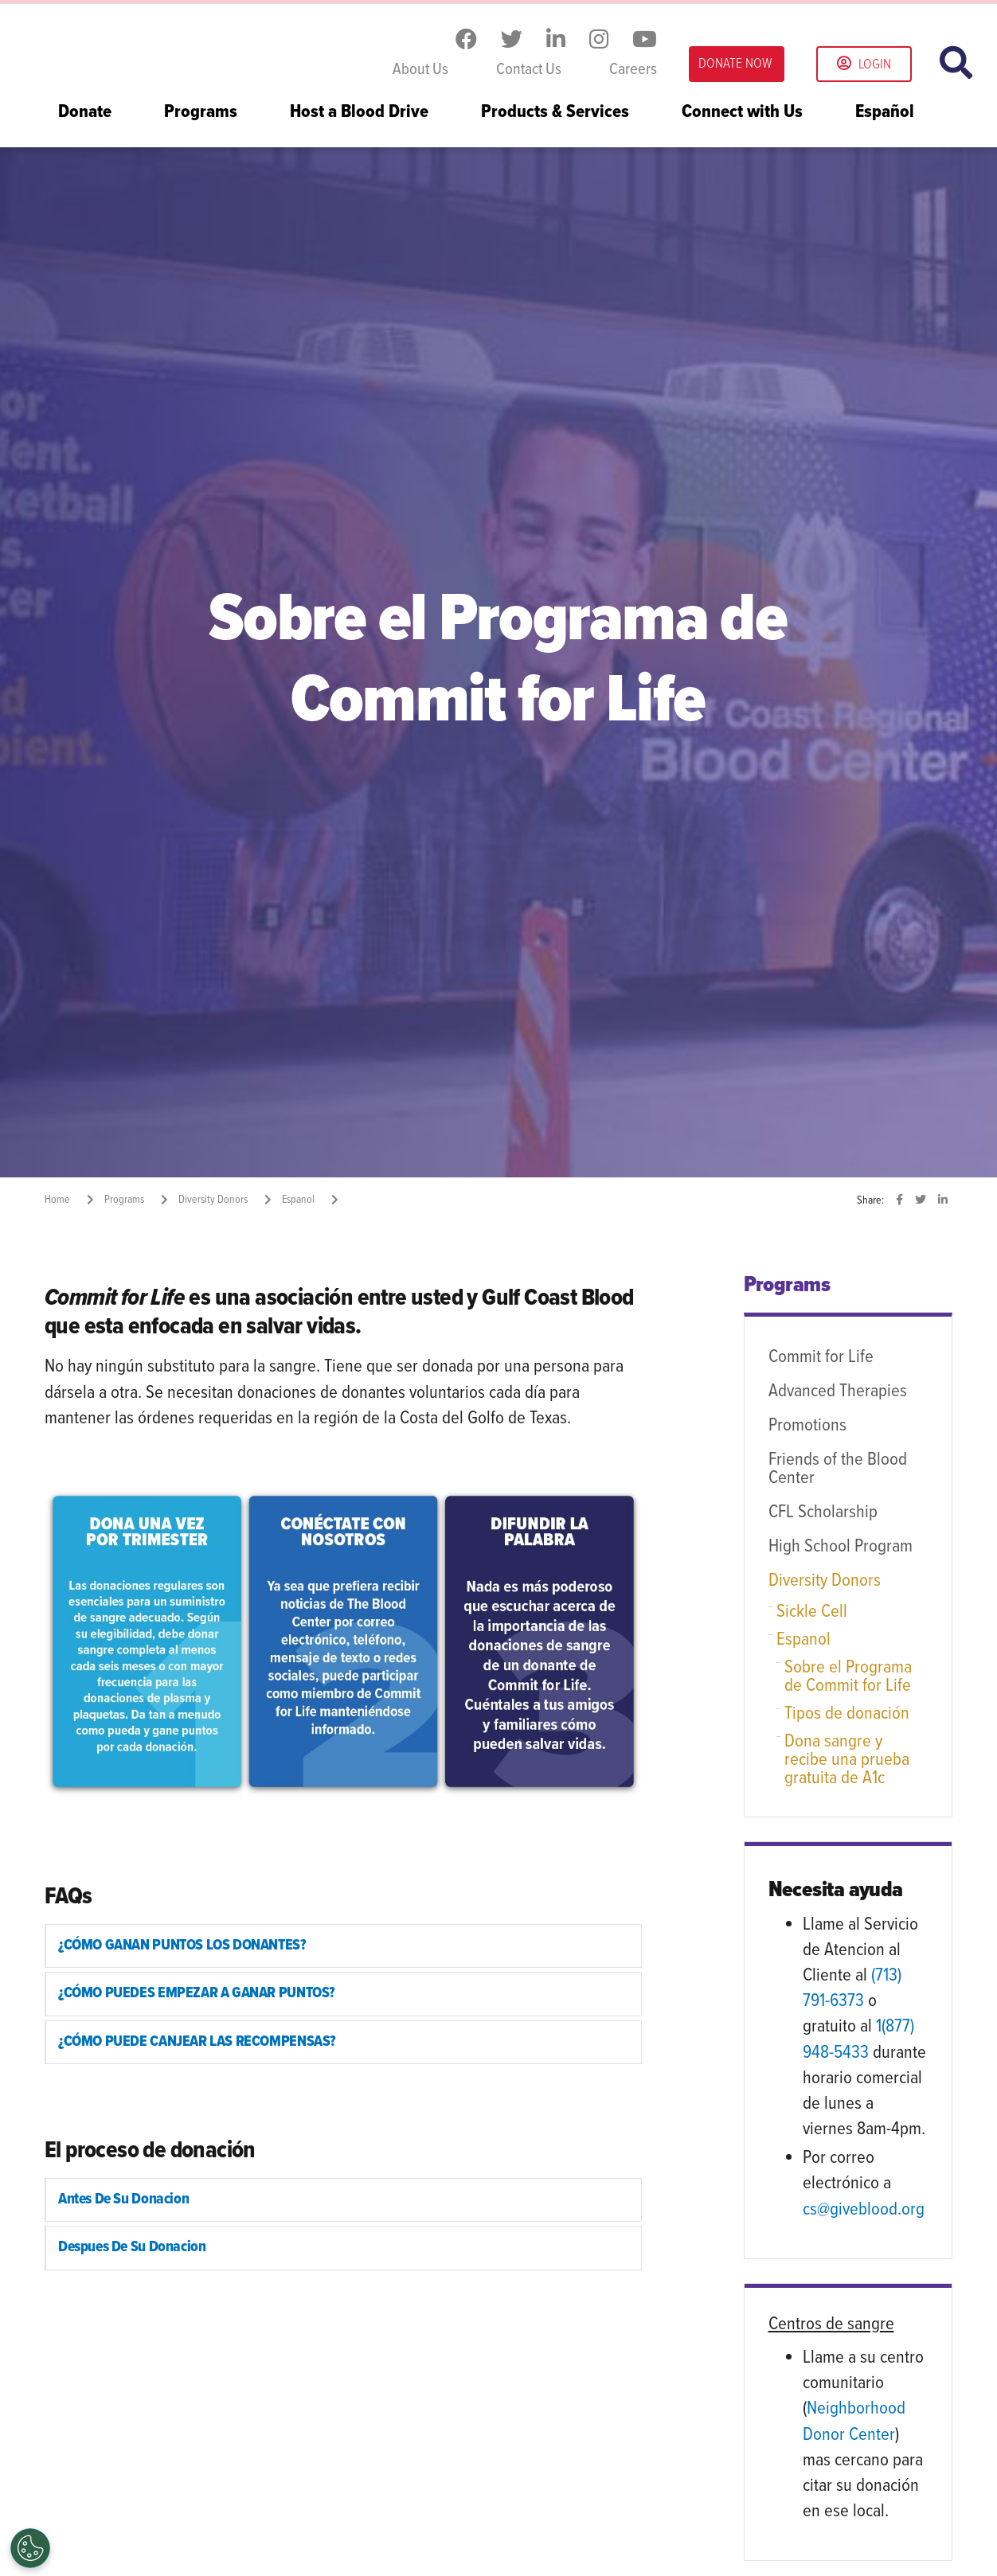 This screenshot has width=997, height=2576. What do you see at coordinates (837, 1391) in the screenshot?
I see `Advanced Therapies` at bounding box center [837, 1391].